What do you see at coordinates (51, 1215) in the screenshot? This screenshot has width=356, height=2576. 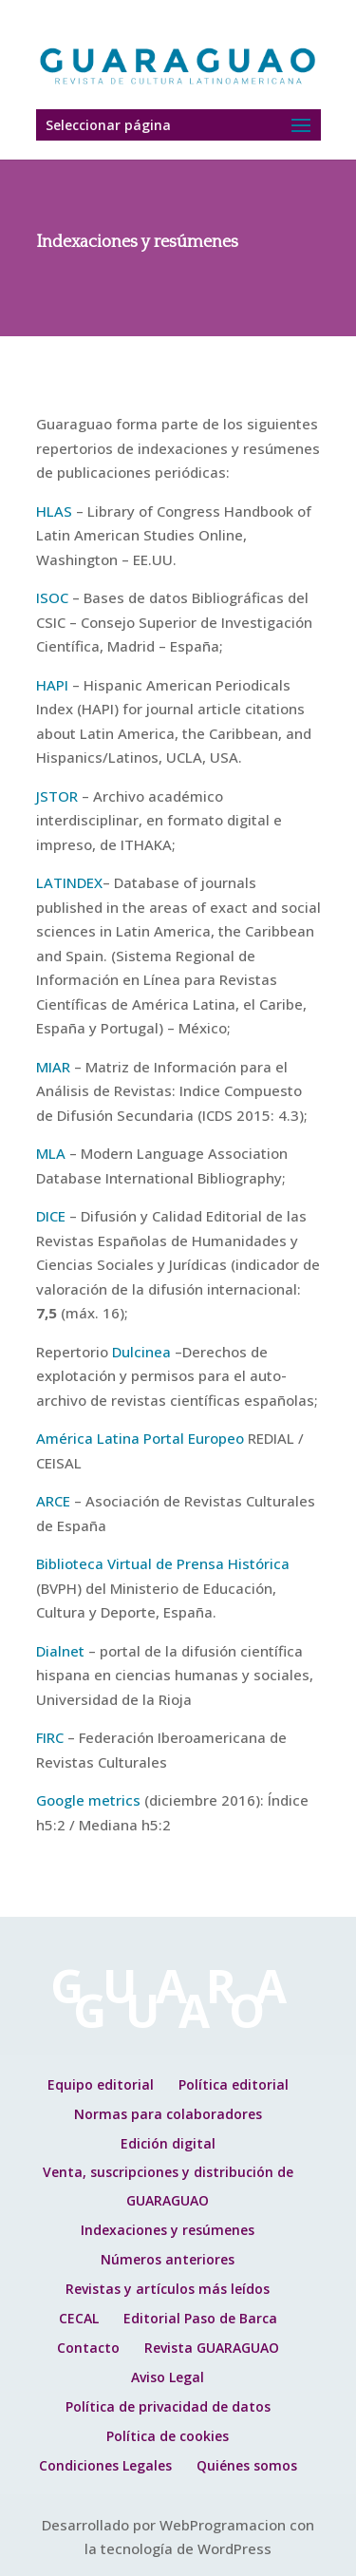 I see `DICE` at bounding box center [51, 1215].